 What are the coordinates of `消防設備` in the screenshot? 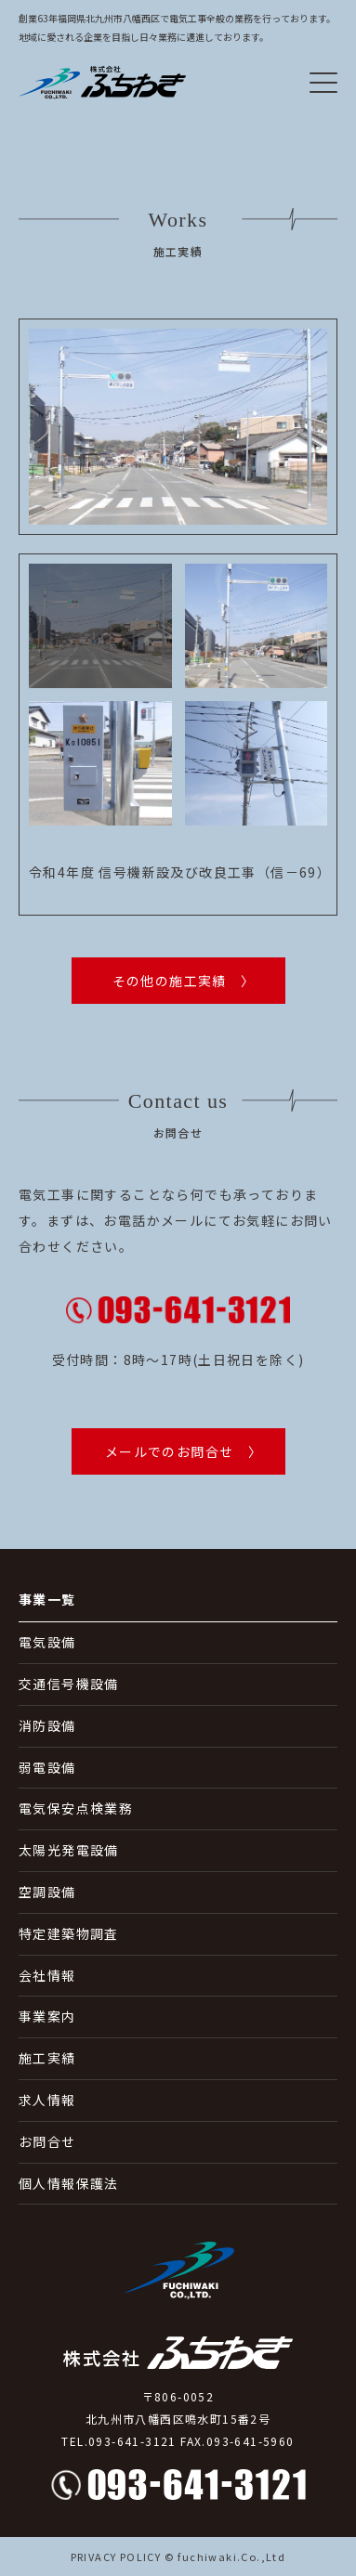 It's located at (47, 1725).